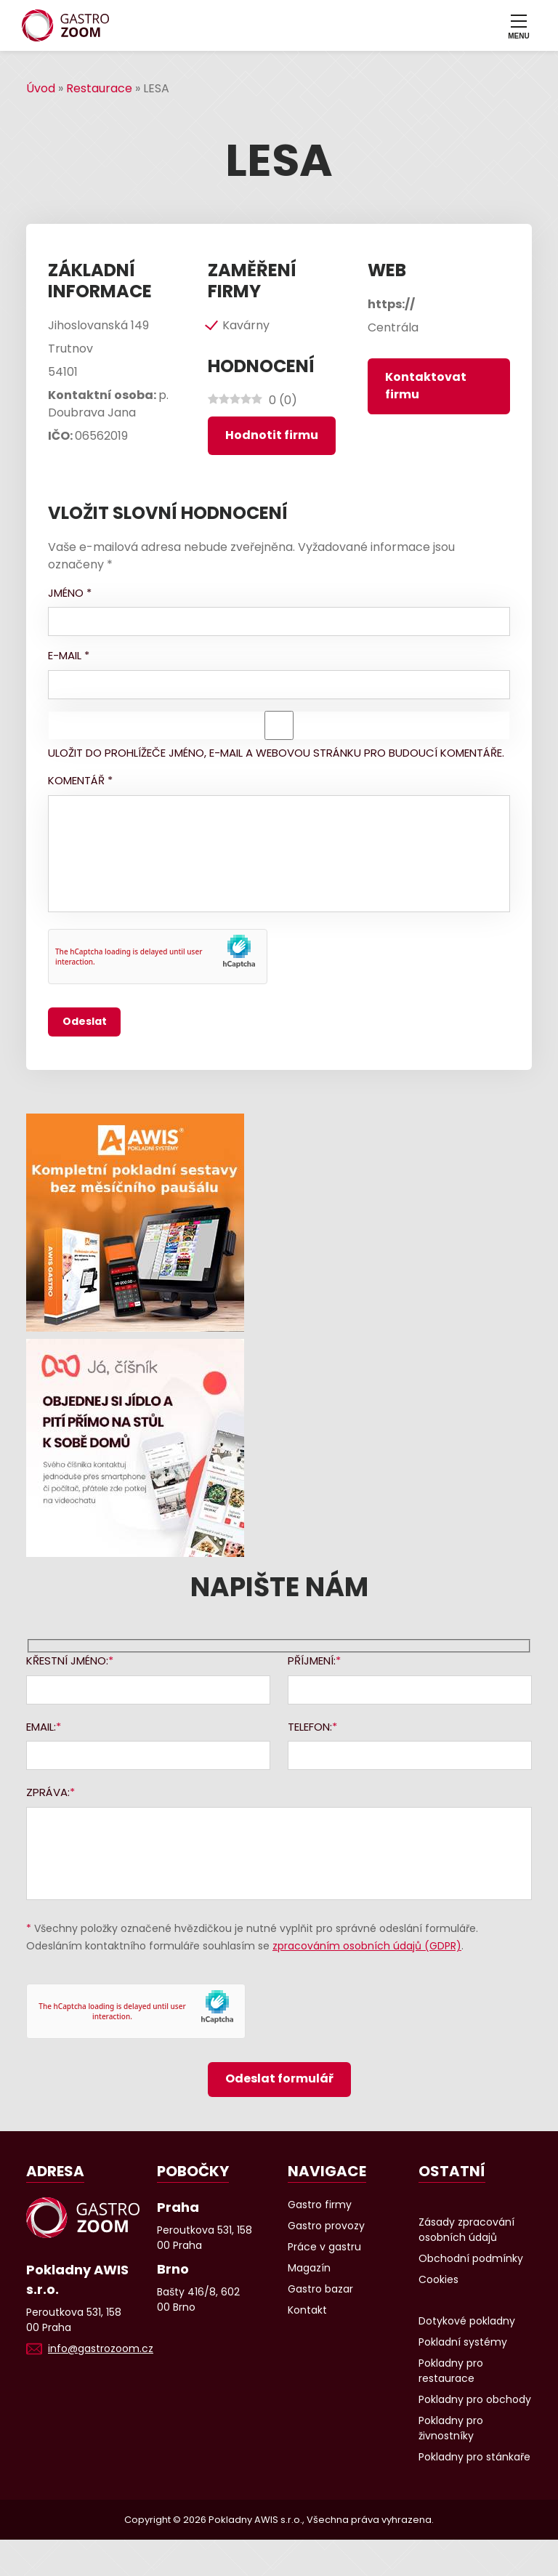  I want to click on Kontakt, so click(307, 2310).